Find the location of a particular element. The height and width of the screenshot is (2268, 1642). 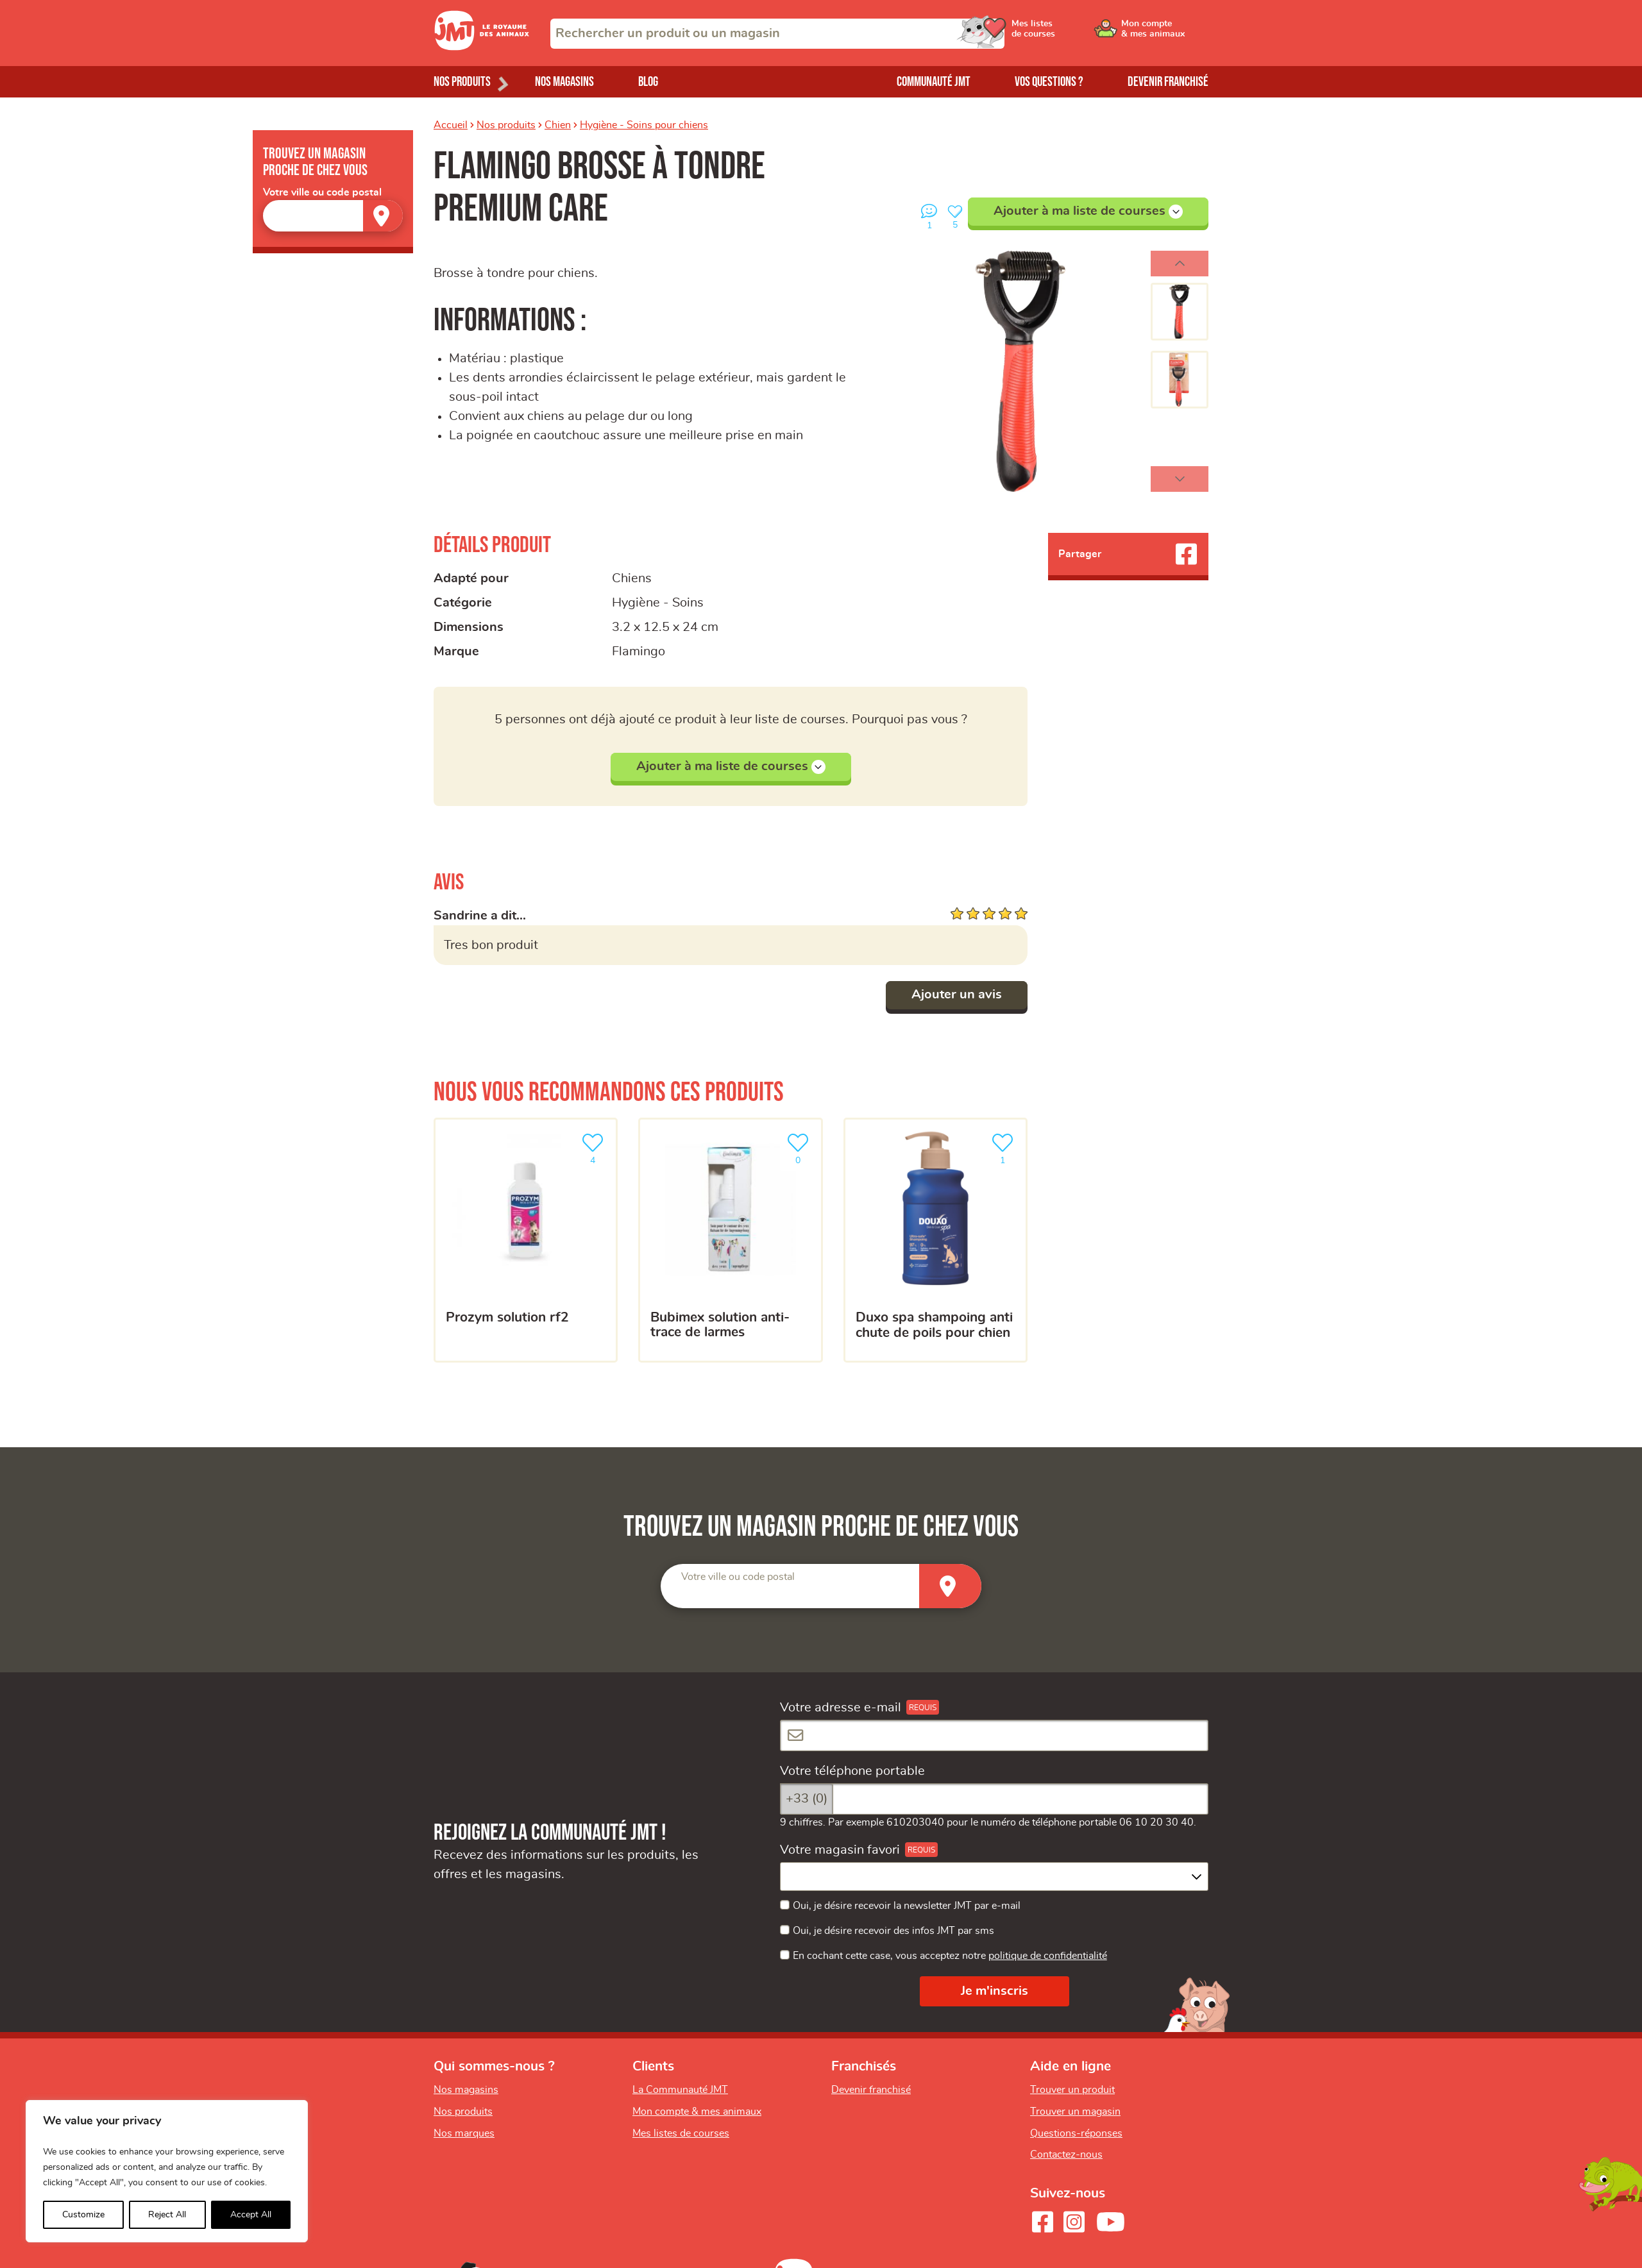

Communauté JMT is located at coordinates (933, 82).